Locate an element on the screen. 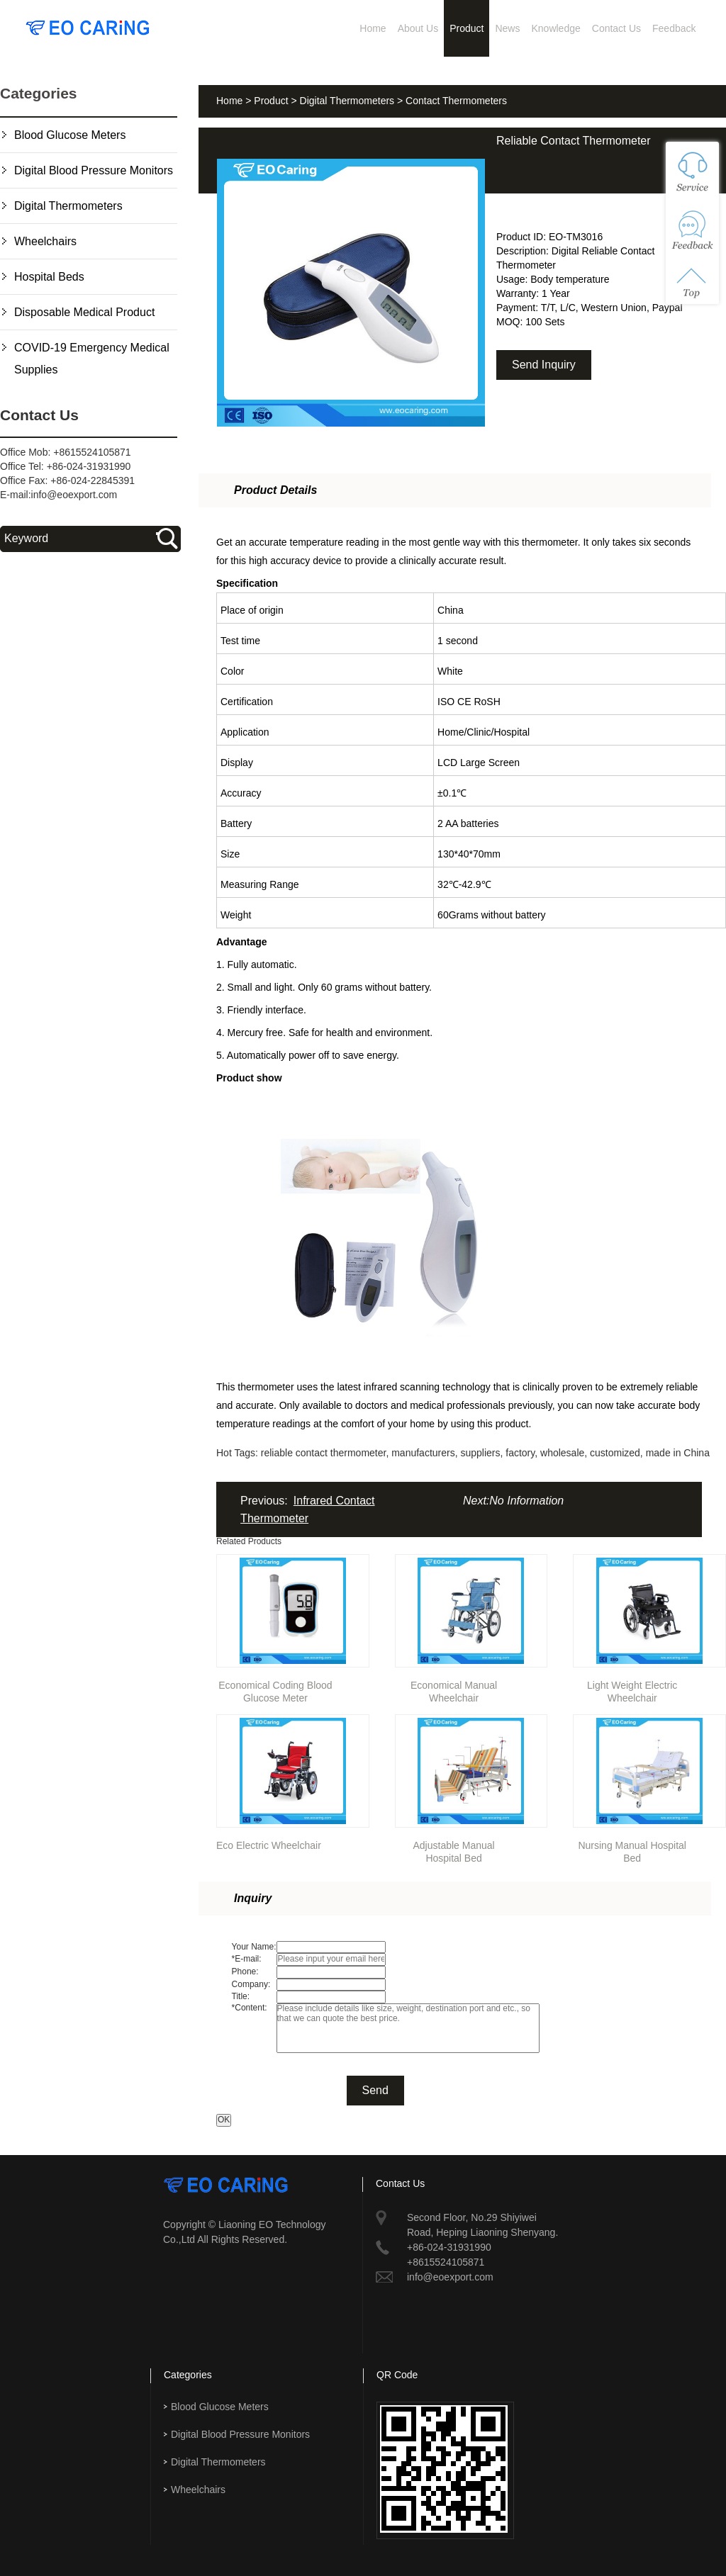 The image size is (726, 2576). News is located at coordinates (507, 28).